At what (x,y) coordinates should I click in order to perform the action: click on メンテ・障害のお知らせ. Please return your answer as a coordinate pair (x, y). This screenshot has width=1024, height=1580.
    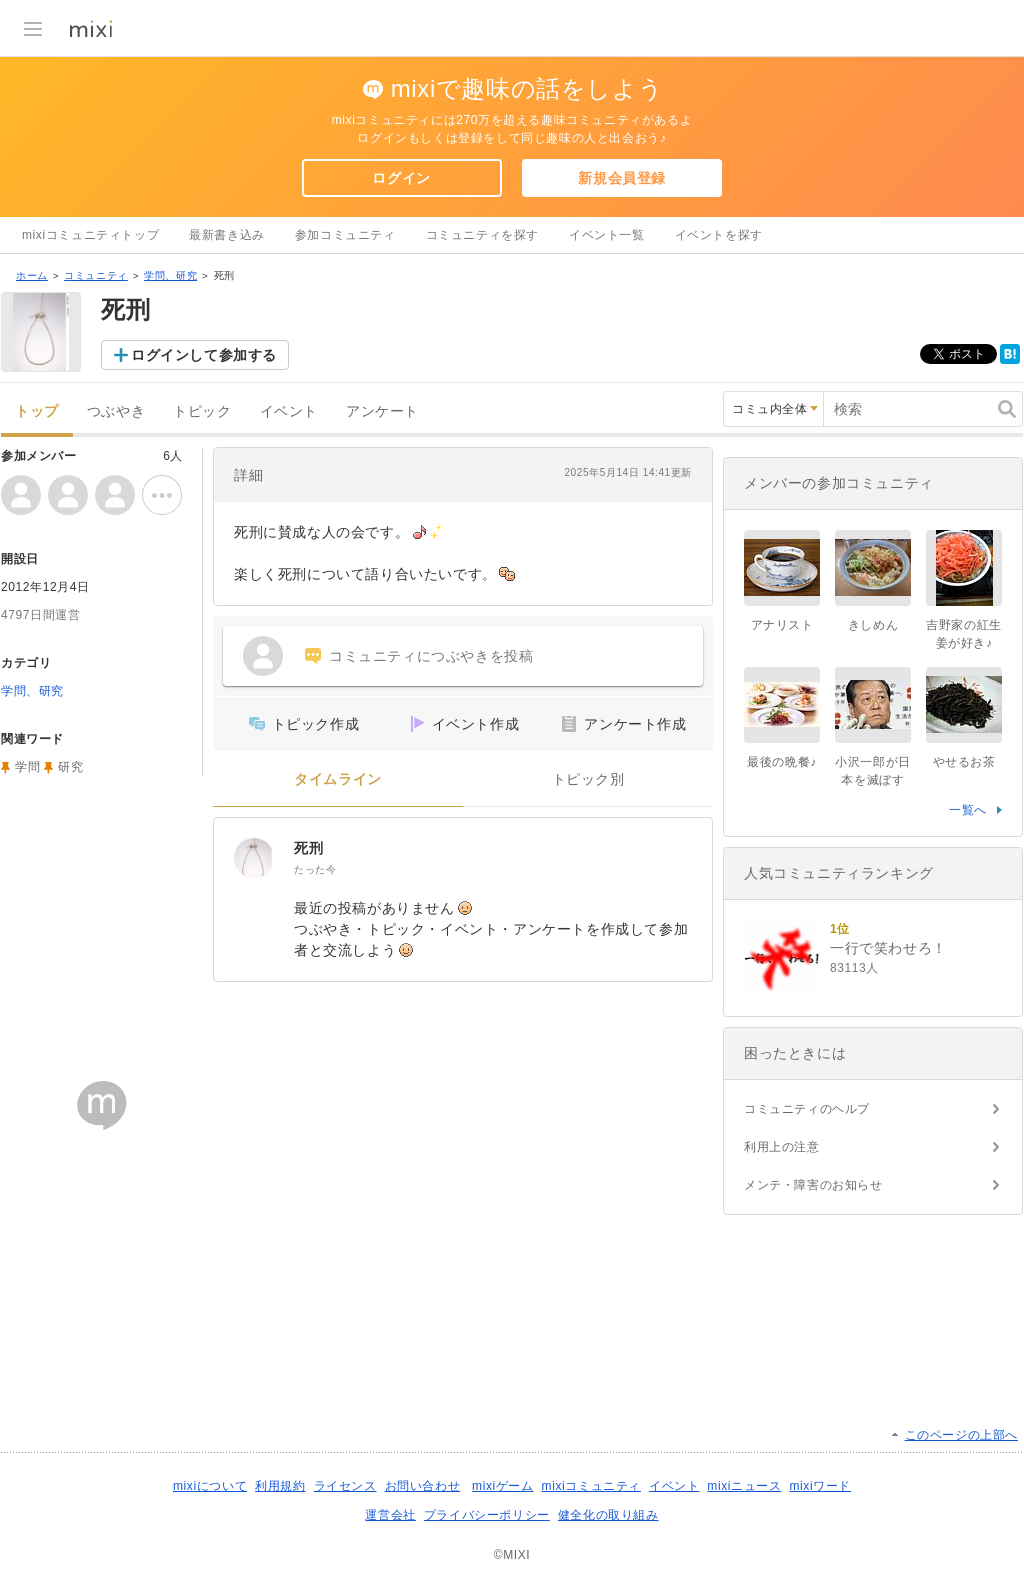
    Looking at the image, I should click on (813, 1185).